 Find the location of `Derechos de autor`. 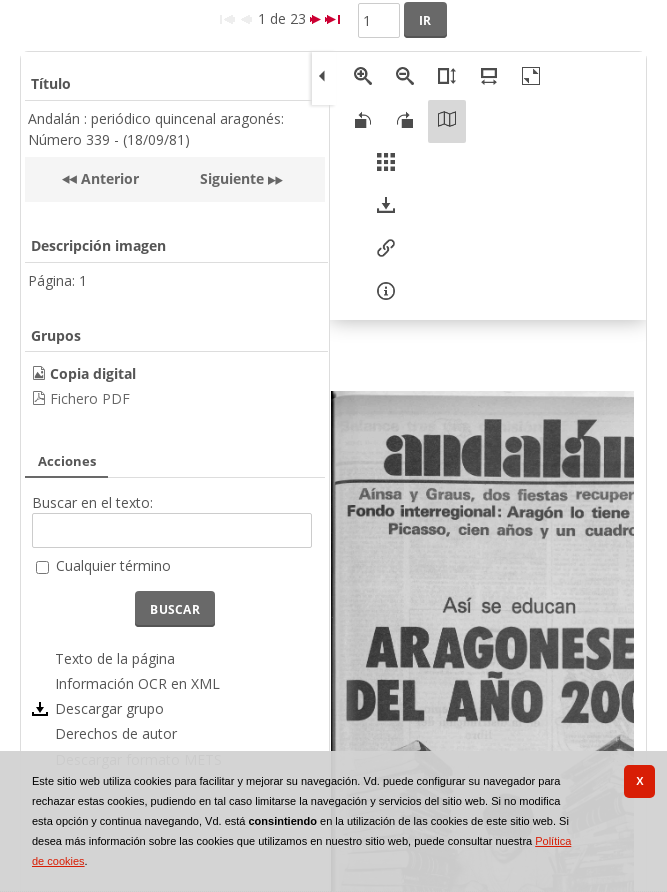

Derechos de autor is located at coordinates (116, 733).